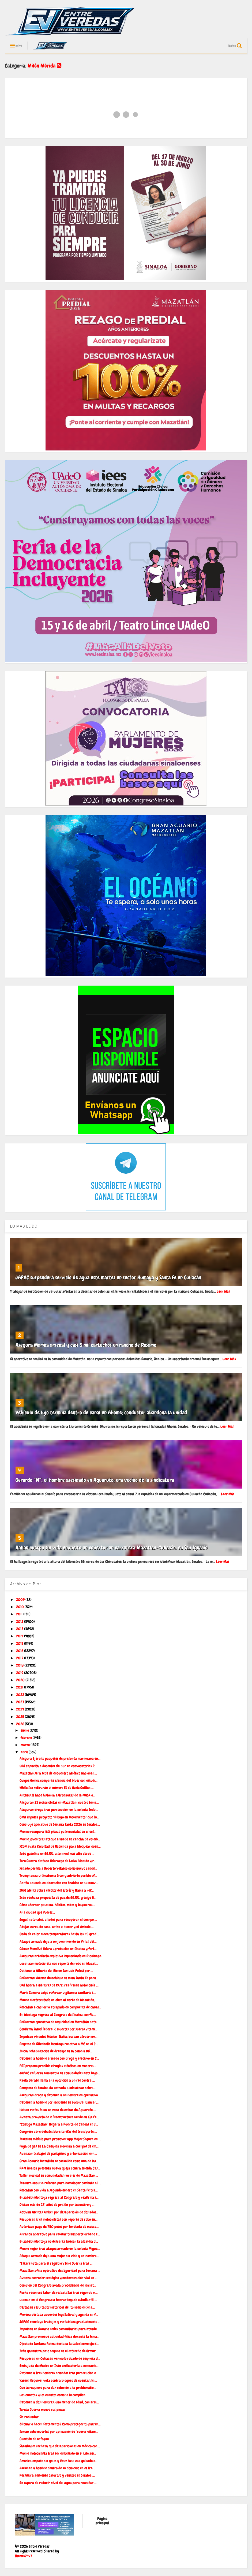 The height and width of the screenshot is (2576, 252). Describe the element at coordinates (59, 1809) in the screenshot. I see `Aseguran droga tras persecución en la colonia Indu...` at that location.